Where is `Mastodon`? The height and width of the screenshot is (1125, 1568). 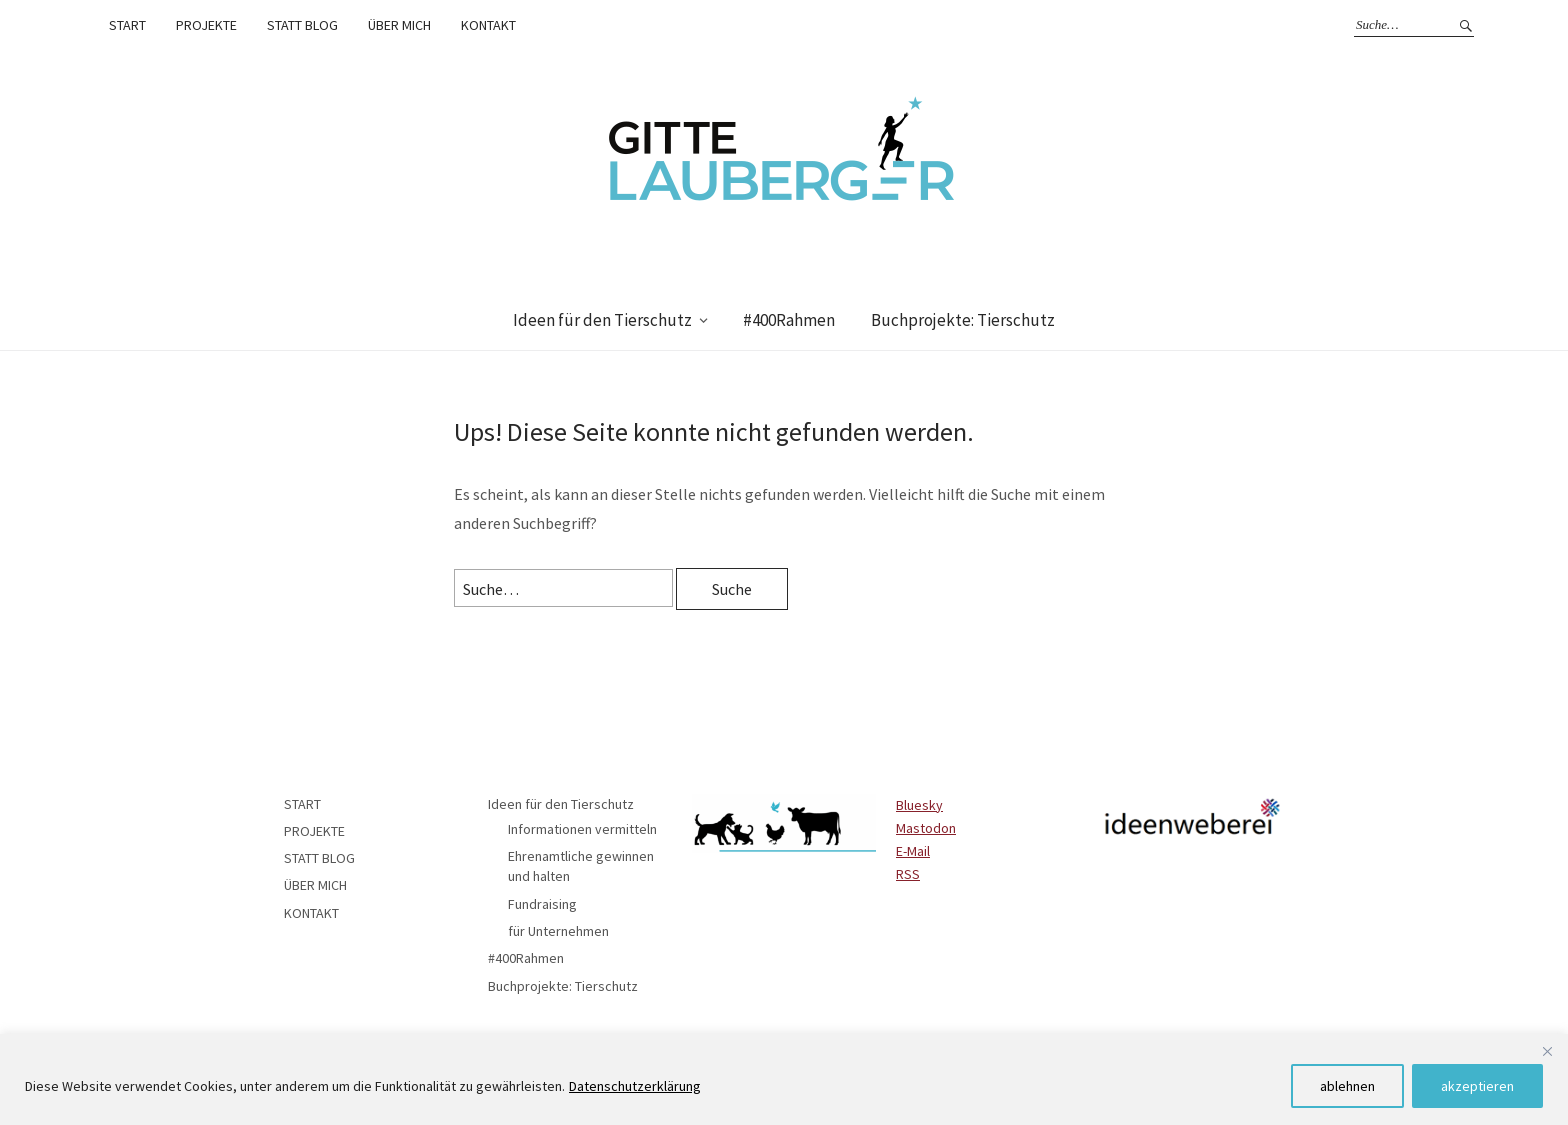
Mastodon is located at coordinates (926, 828).